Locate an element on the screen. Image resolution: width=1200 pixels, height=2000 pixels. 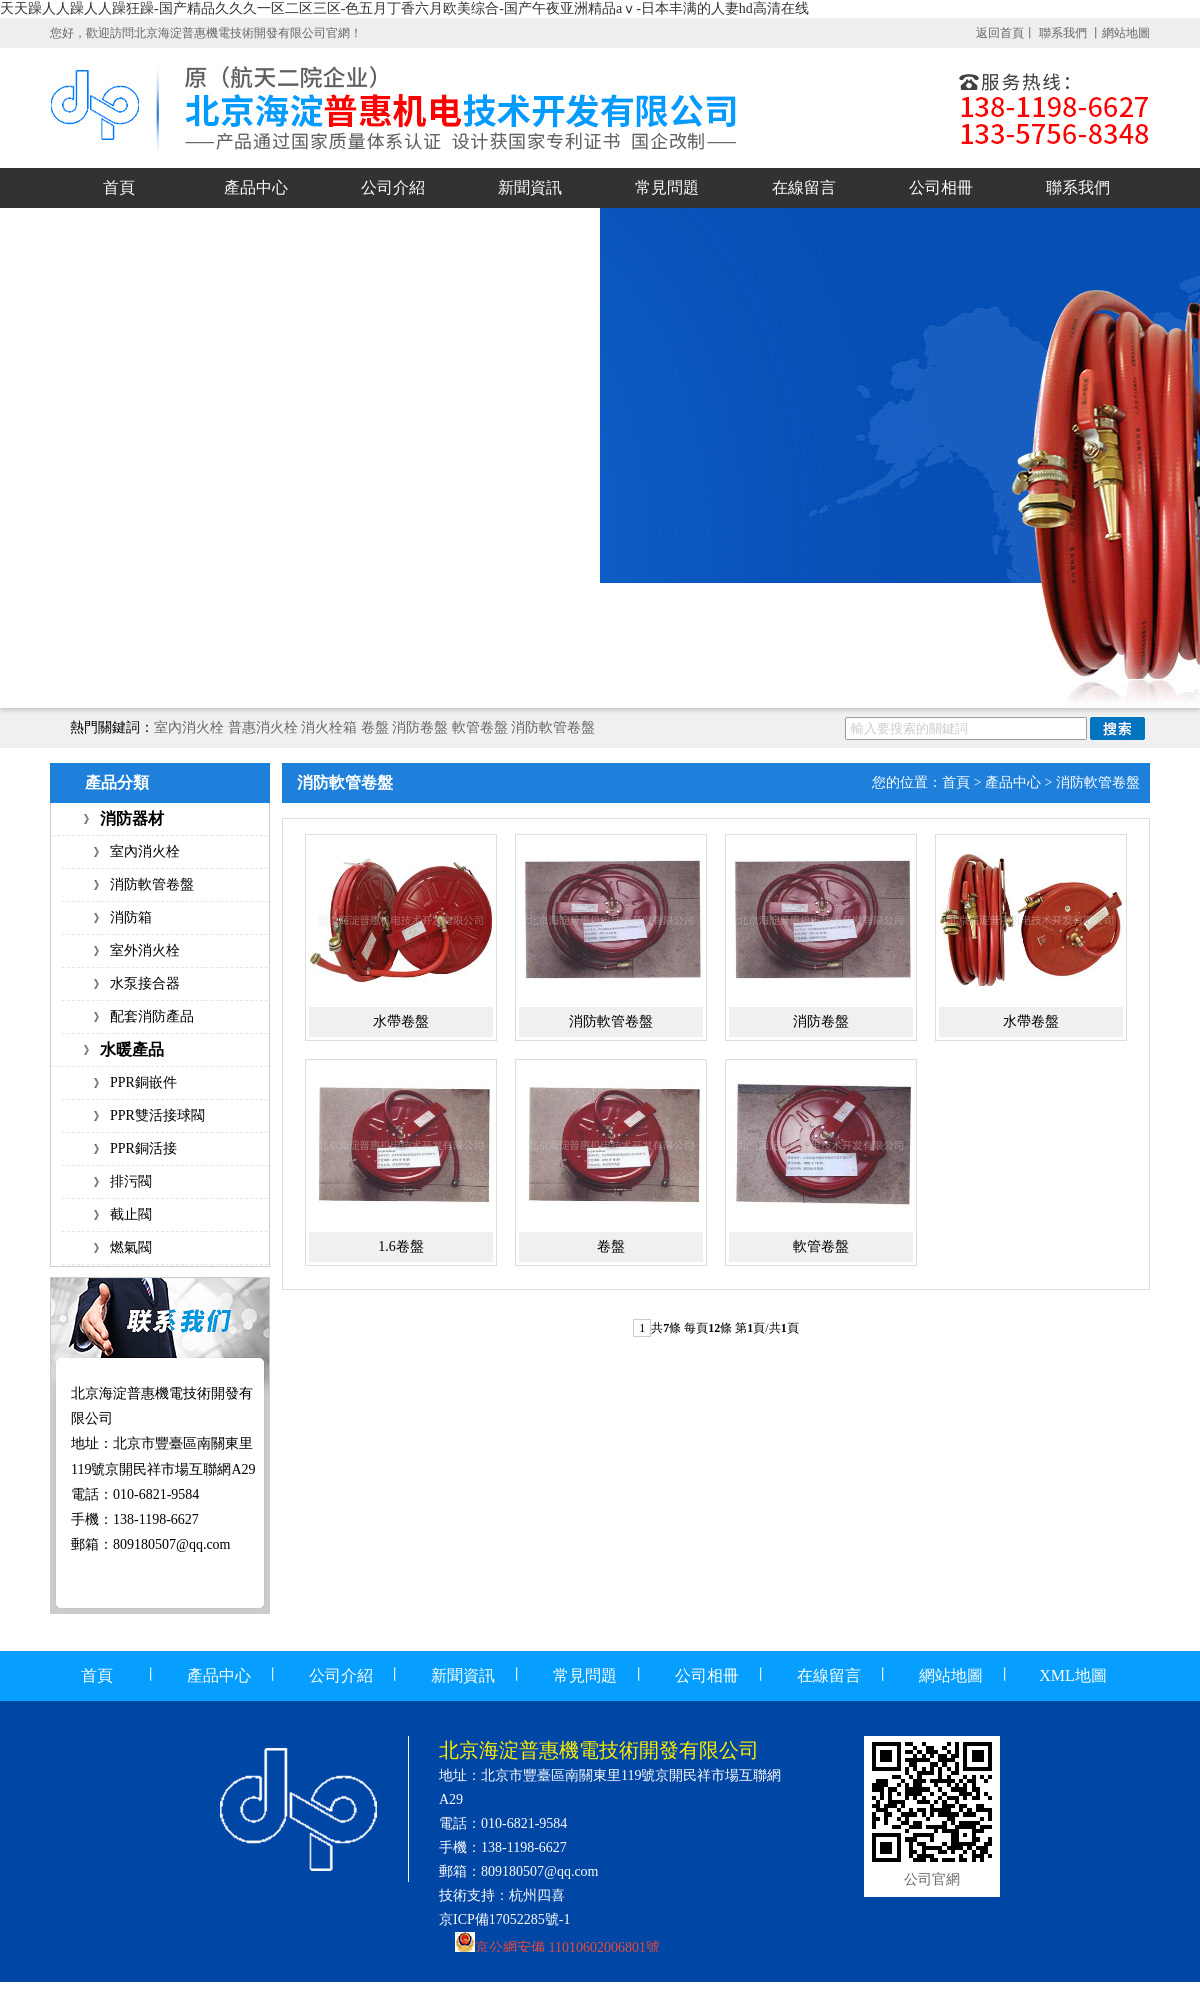
常見問題 is located at coordinates (667, 187).